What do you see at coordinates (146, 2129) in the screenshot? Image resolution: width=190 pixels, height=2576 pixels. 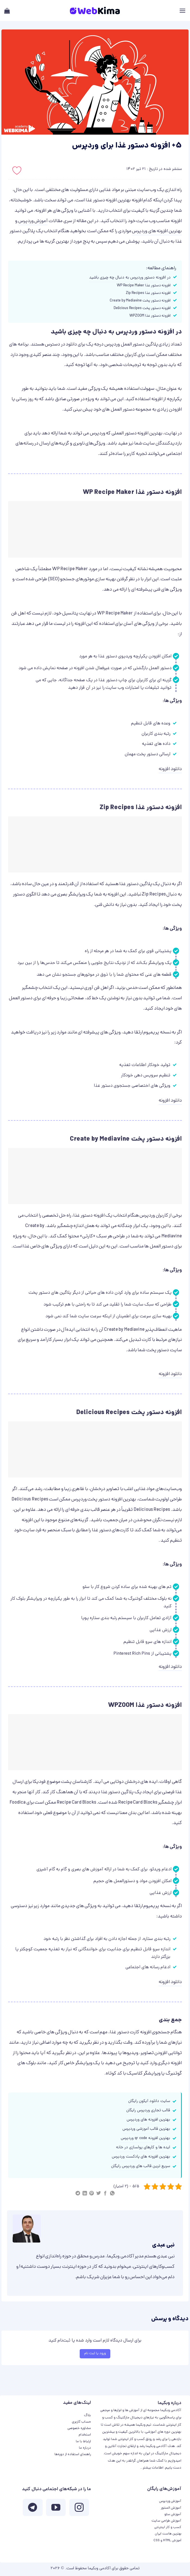 I see `بهترین قالب آموزشی وردپرس` at bounding box center [146, 2129].